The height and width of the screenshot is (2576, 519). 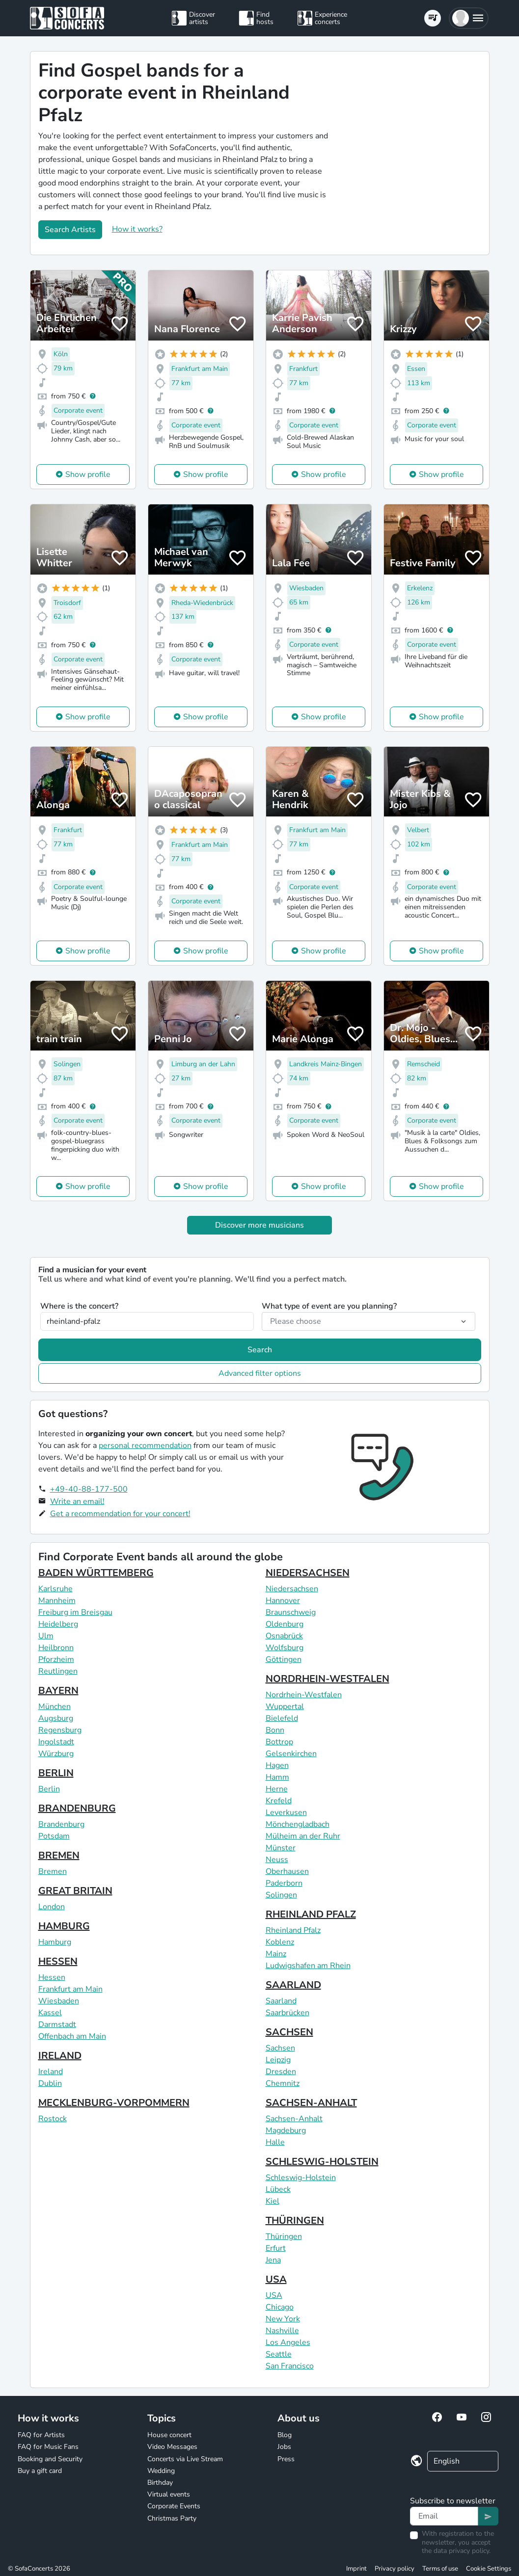 What do you see at coordinates (58, 1961) in the screenshot?
I see `HESSEN` at bounding box center [58, 1961].